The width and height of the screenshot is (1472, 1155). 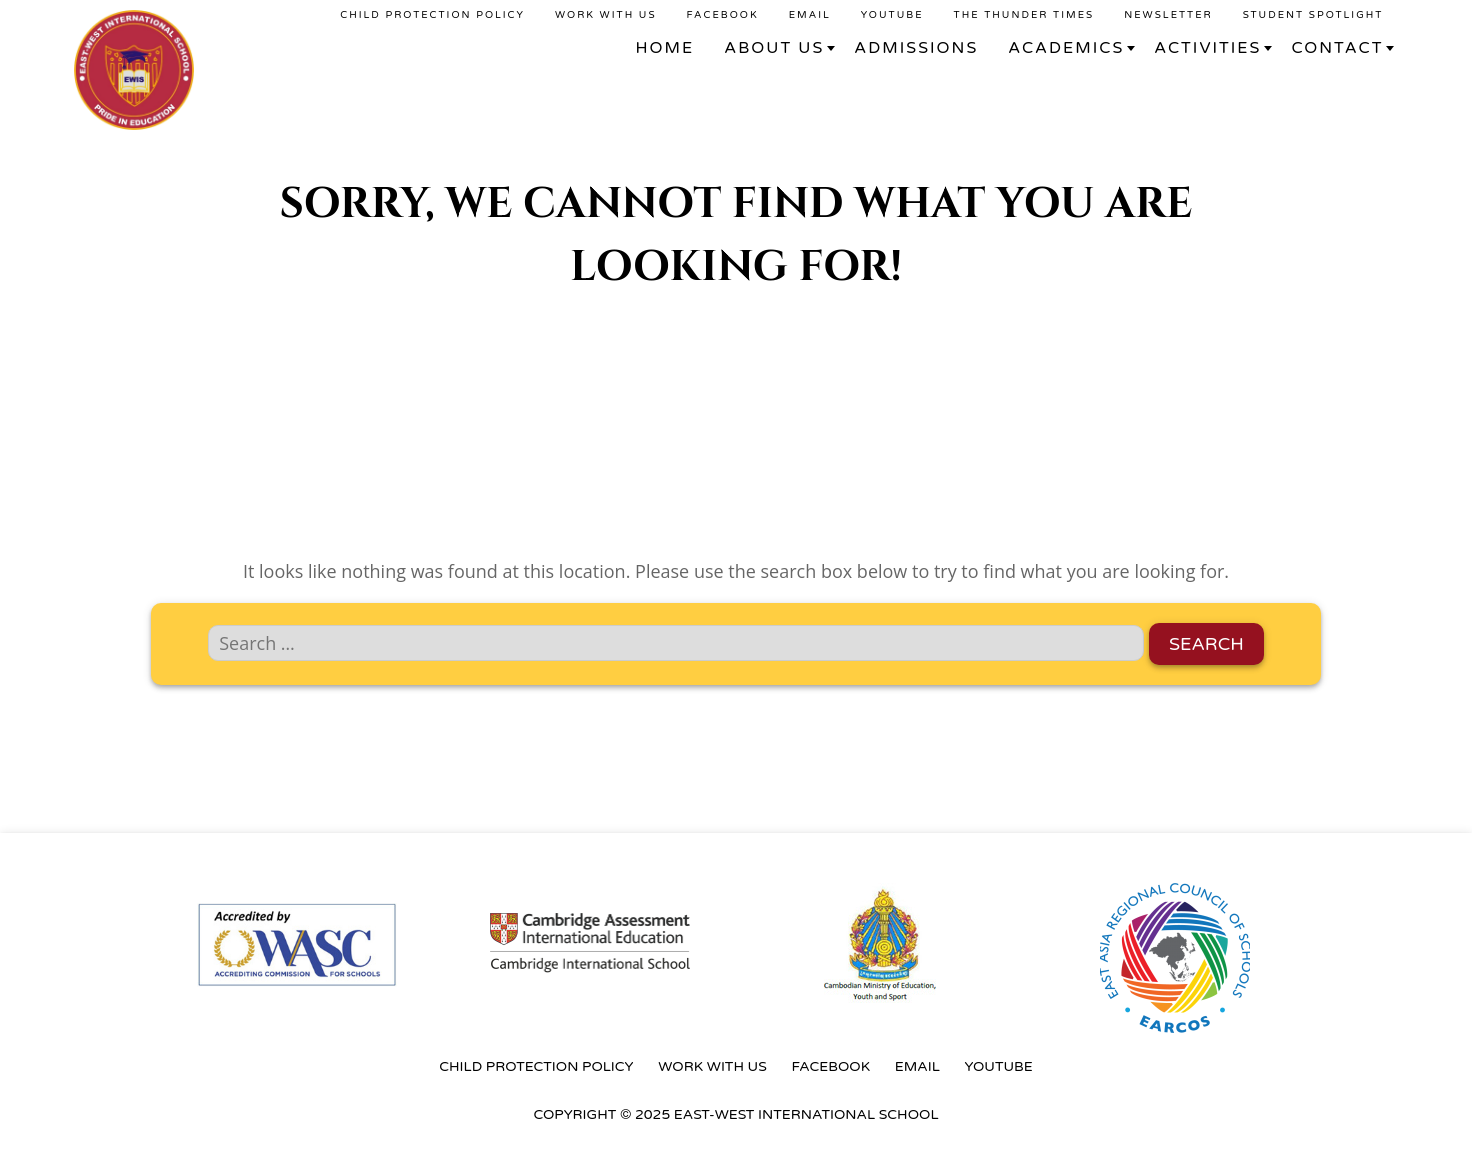 I want to click on Contact, so click(x=1337, y=48).